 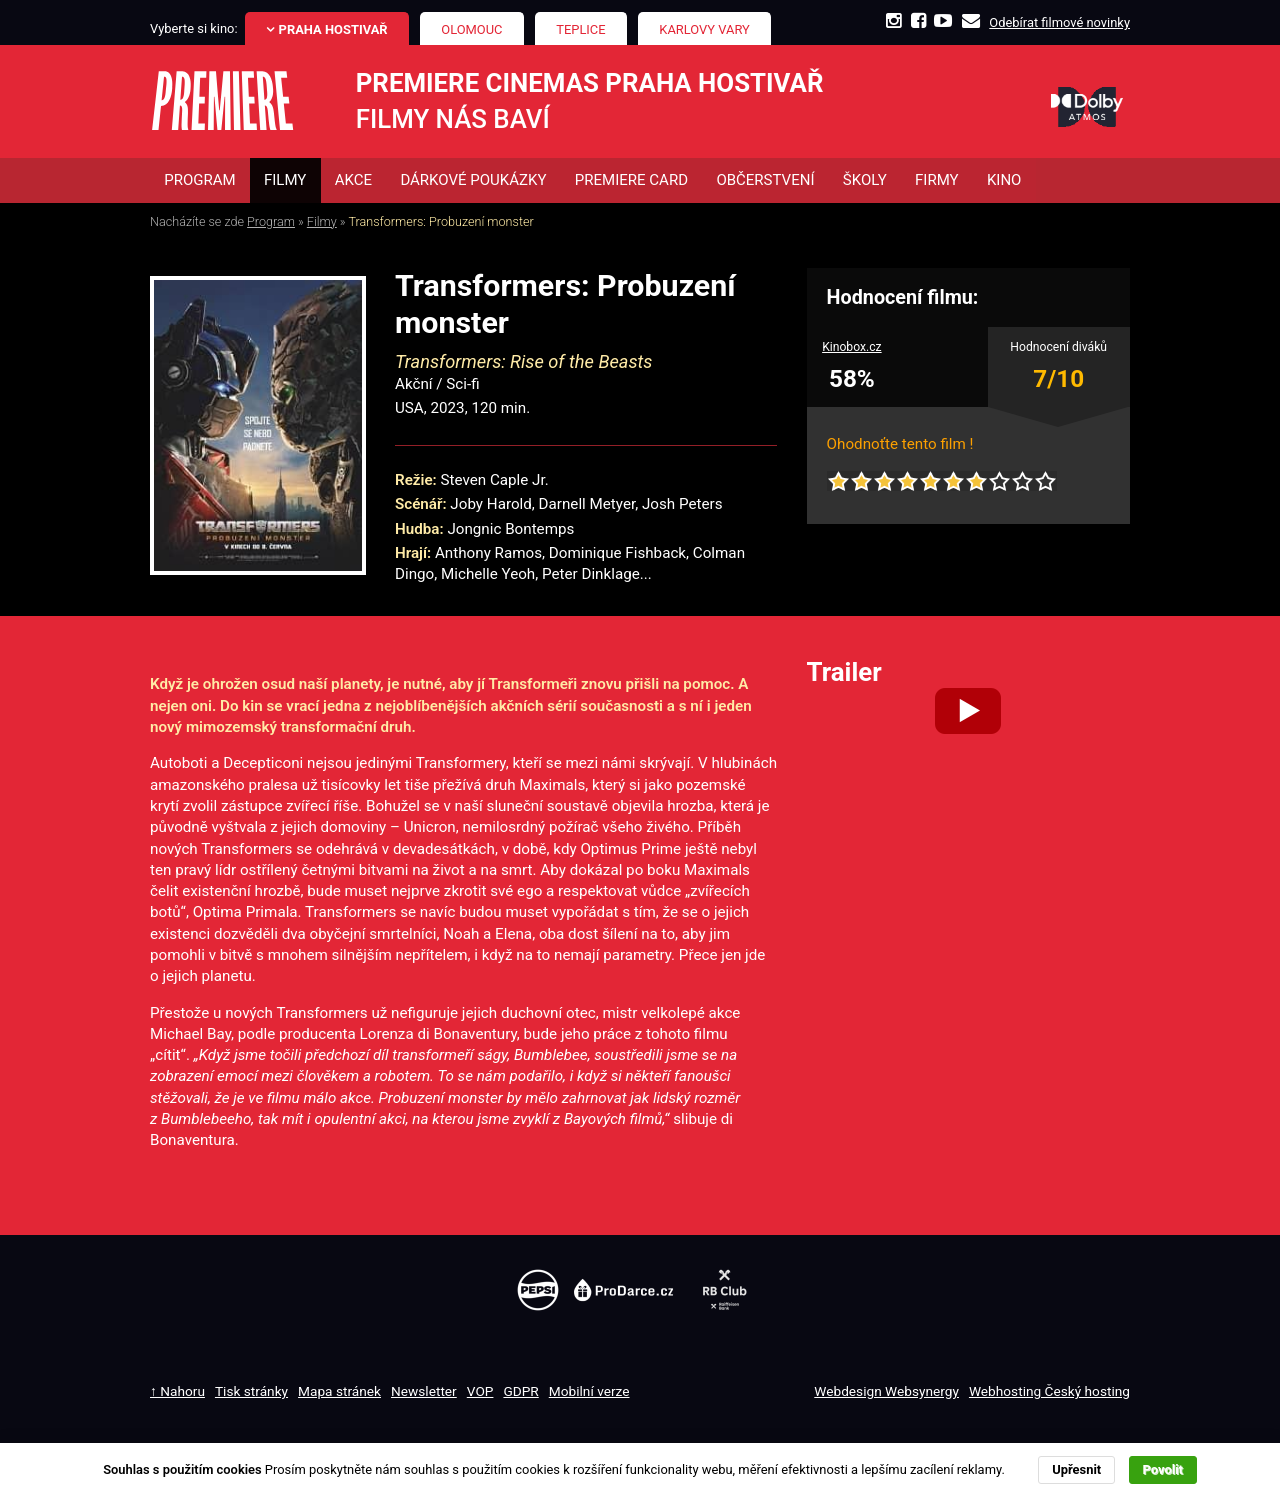 What do you see at coordinates (1076, 1469) in the screenshot?
I see `Upřesnit` at bounding box center [1076, 1469].